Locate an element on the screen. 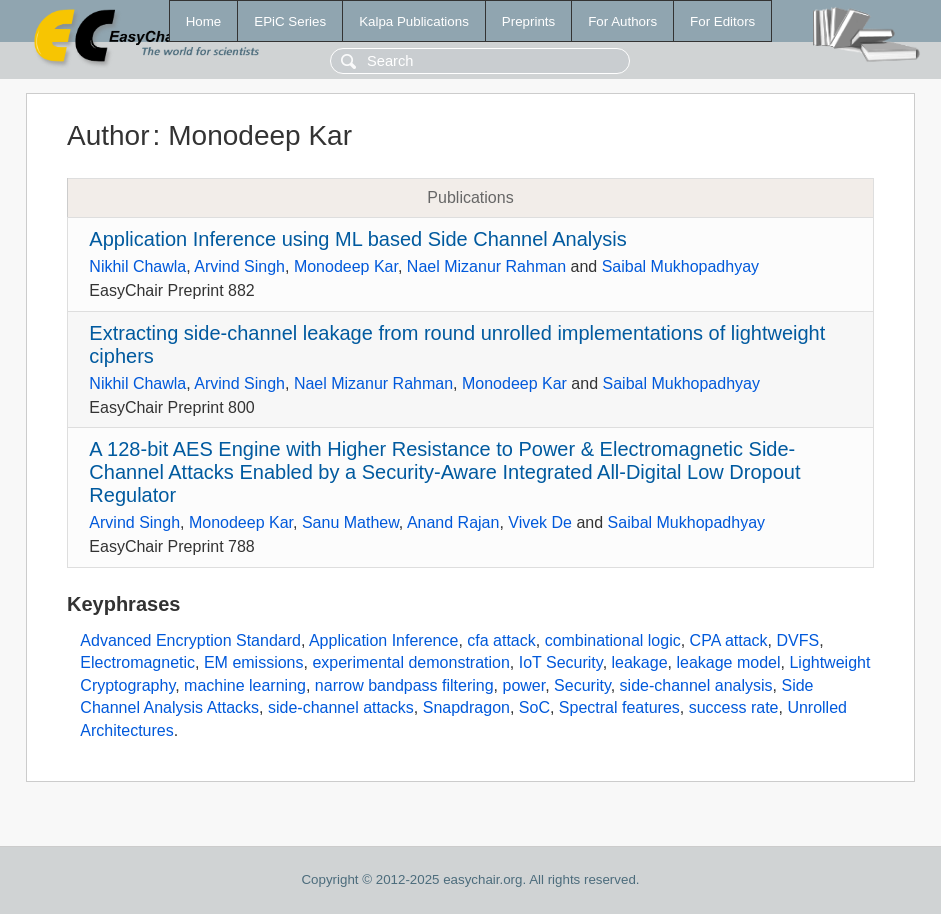  Sanu Mathew is located at coordinates (350, 522).